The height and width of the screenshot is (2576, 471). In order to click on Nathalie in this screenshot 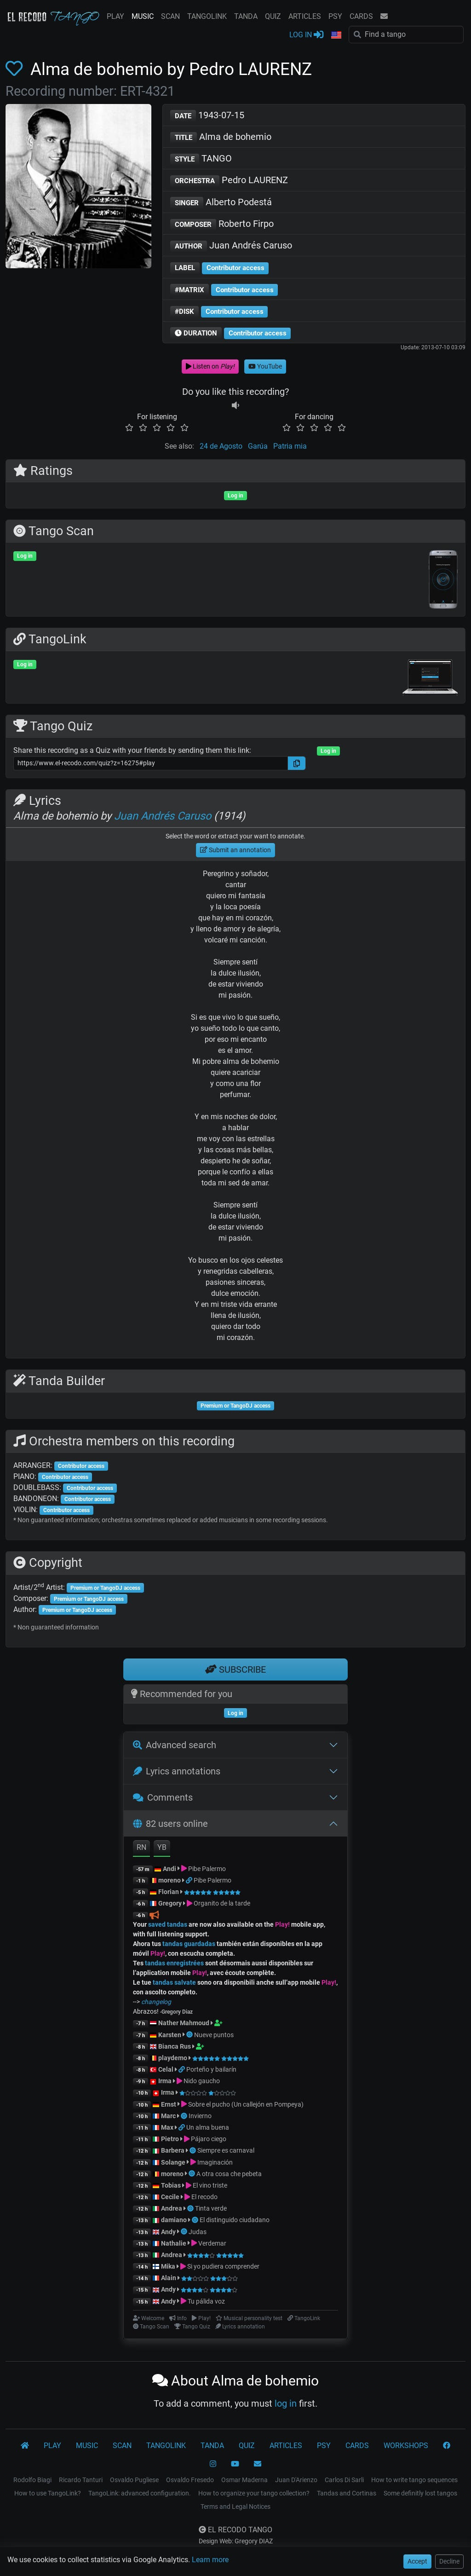, I will do `click(173, 2243)`.